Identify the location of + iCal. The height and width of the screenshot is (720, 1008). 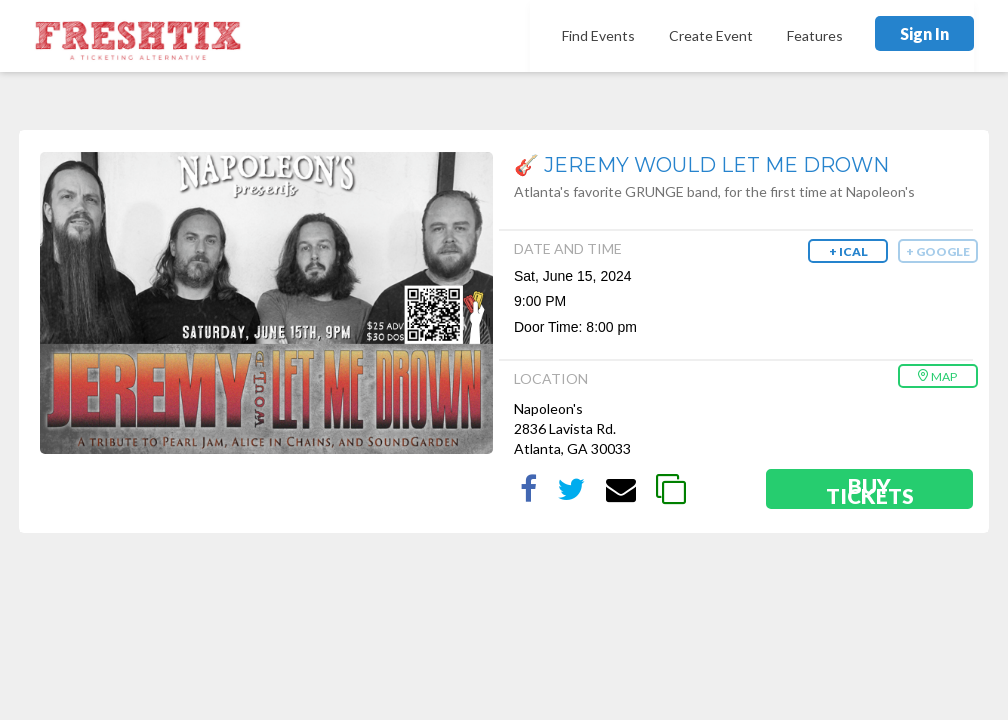
(848, 251).